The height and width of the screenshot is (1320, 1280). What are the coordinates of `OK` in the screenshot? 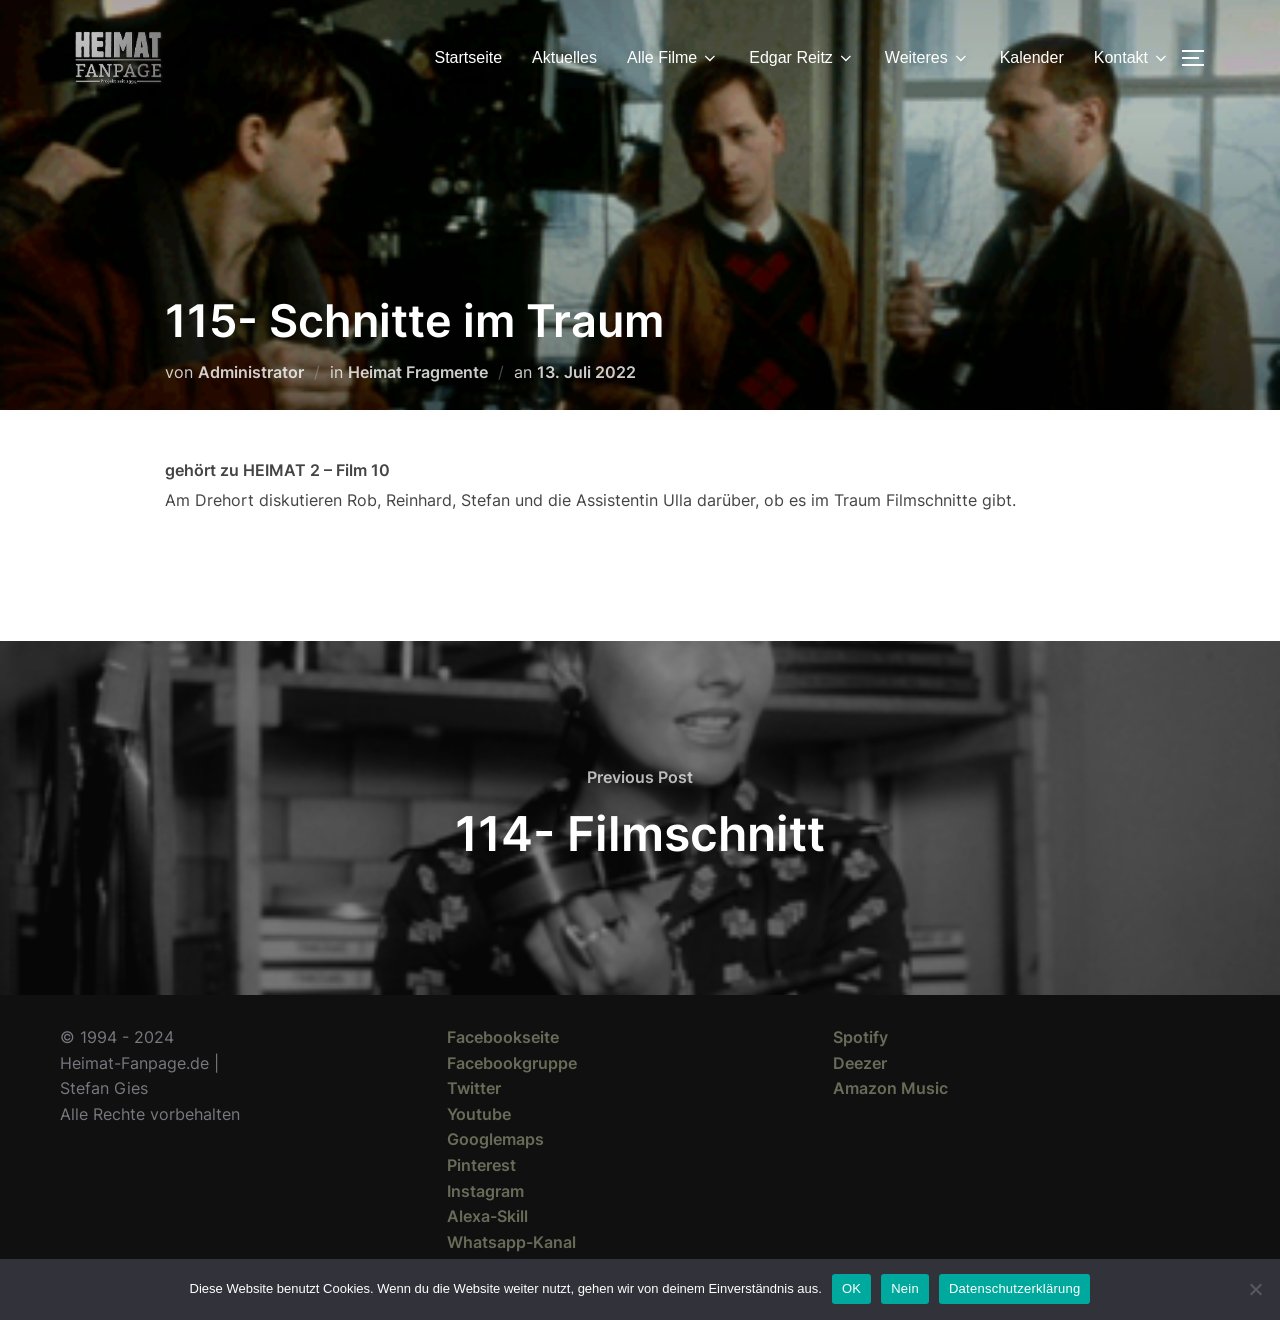 It's located at (851, 1288).